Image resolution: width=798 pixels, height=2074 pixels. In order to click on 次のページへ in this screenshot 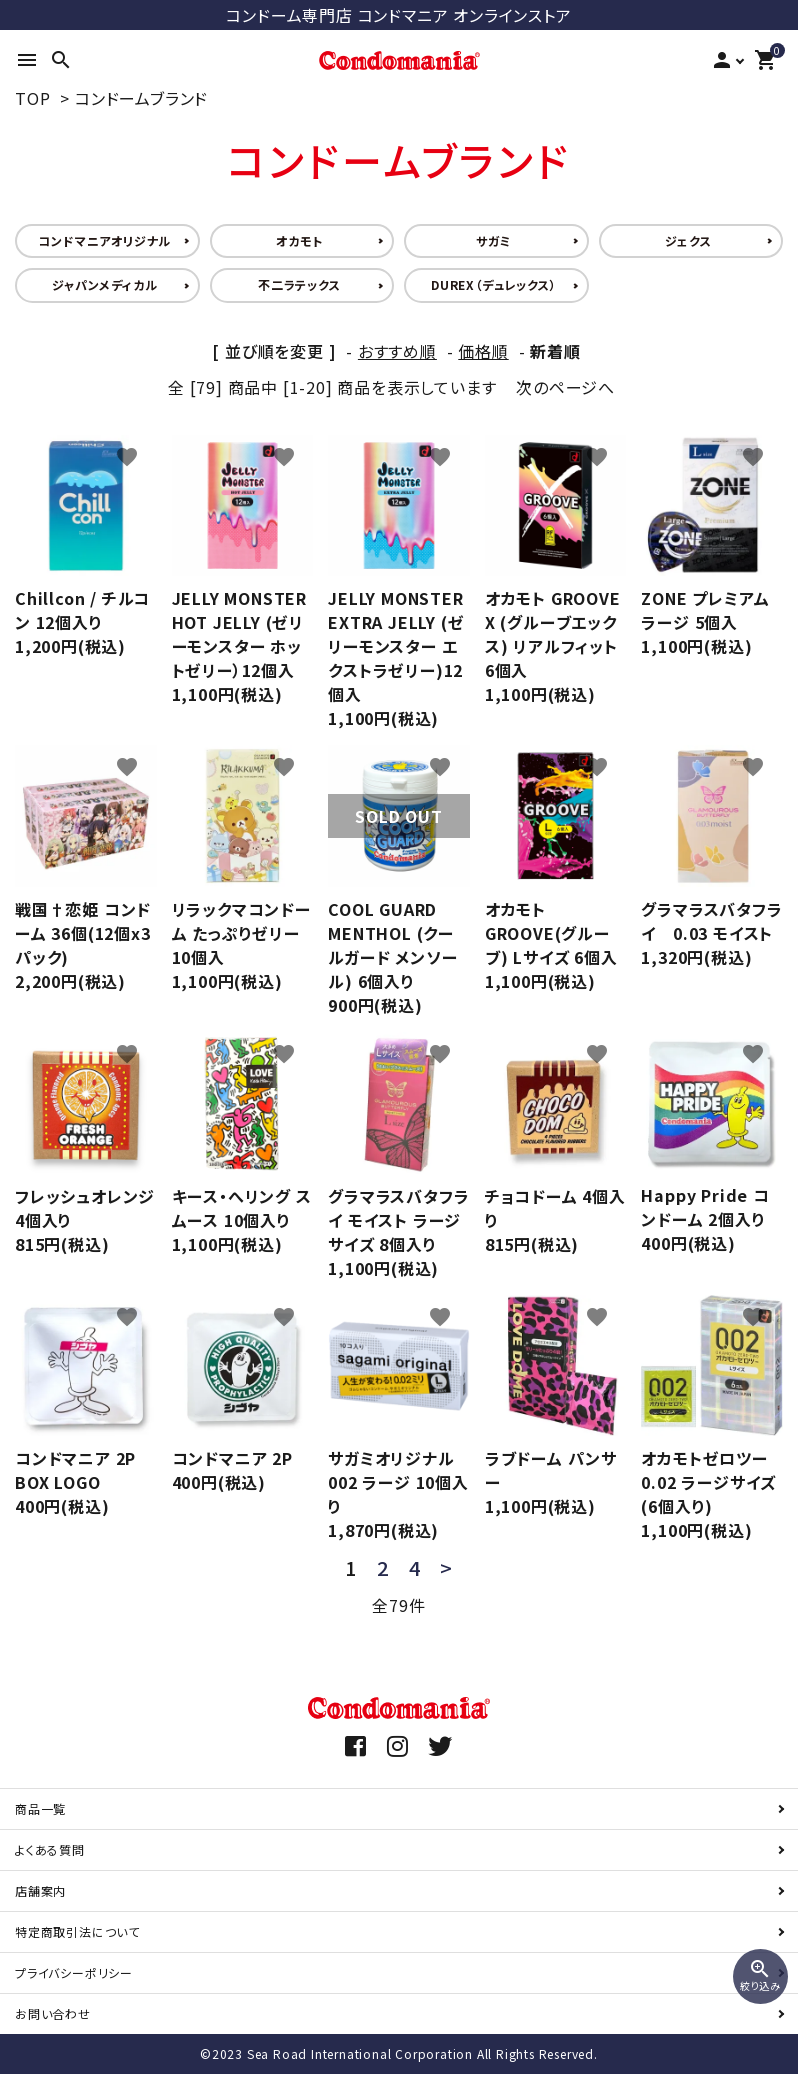, I will do `click(565, 387)`.